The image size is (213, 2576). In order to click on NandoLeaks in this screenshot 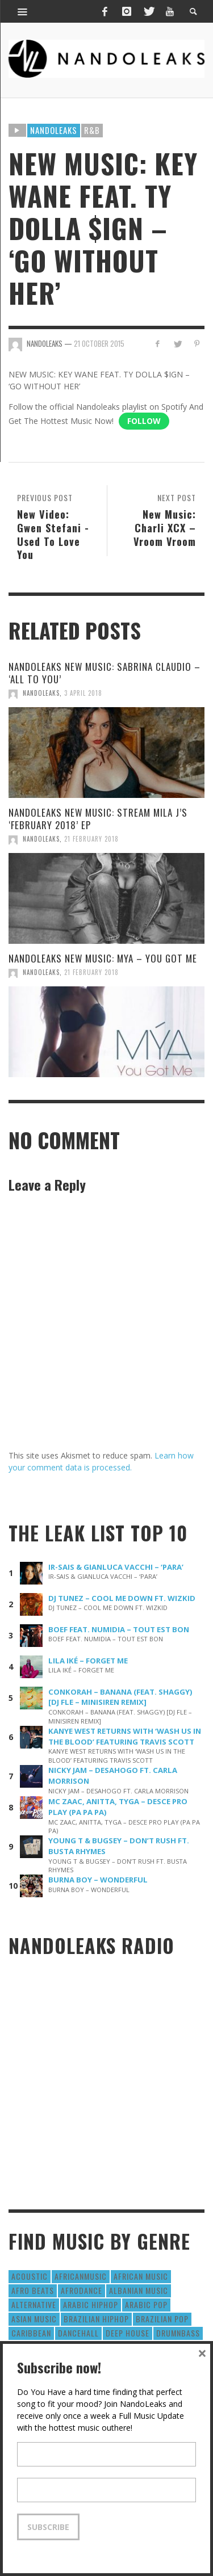, I will do `click(41, 692)`.